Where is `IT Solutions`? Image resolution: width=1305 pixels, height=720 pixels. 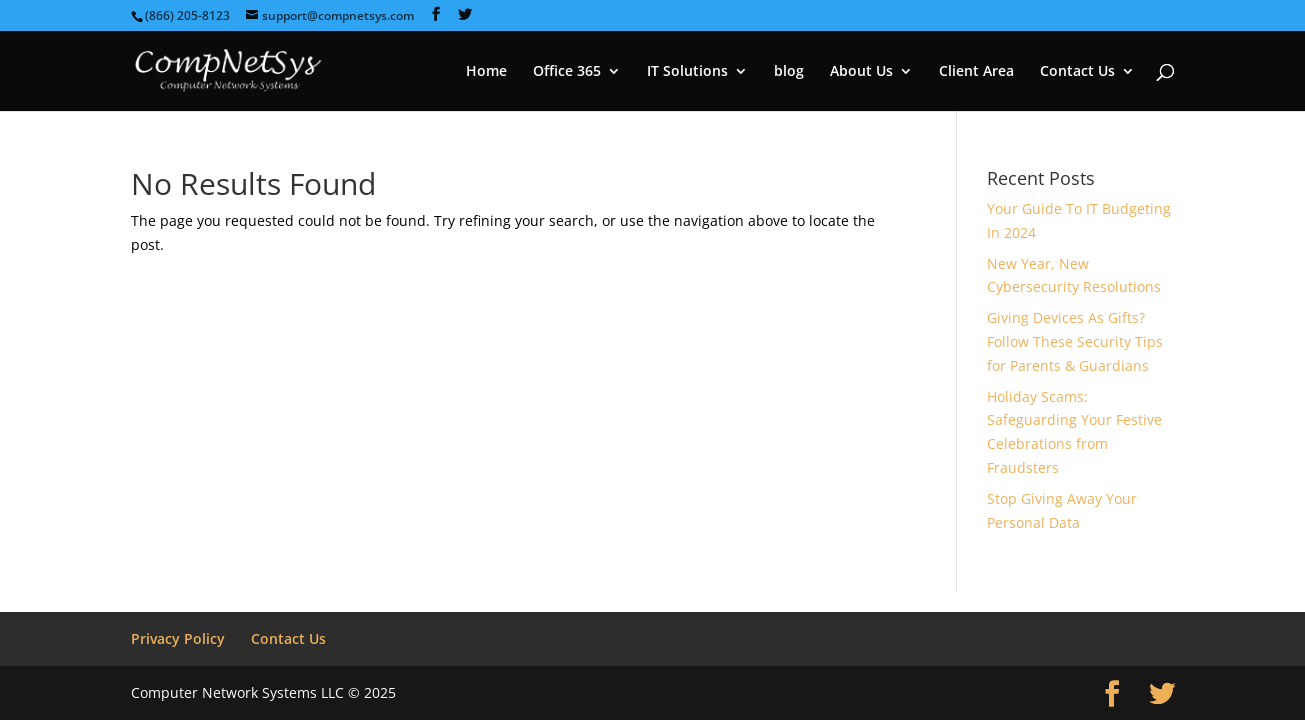
IT Solutions is located at coordinates (687, 72).